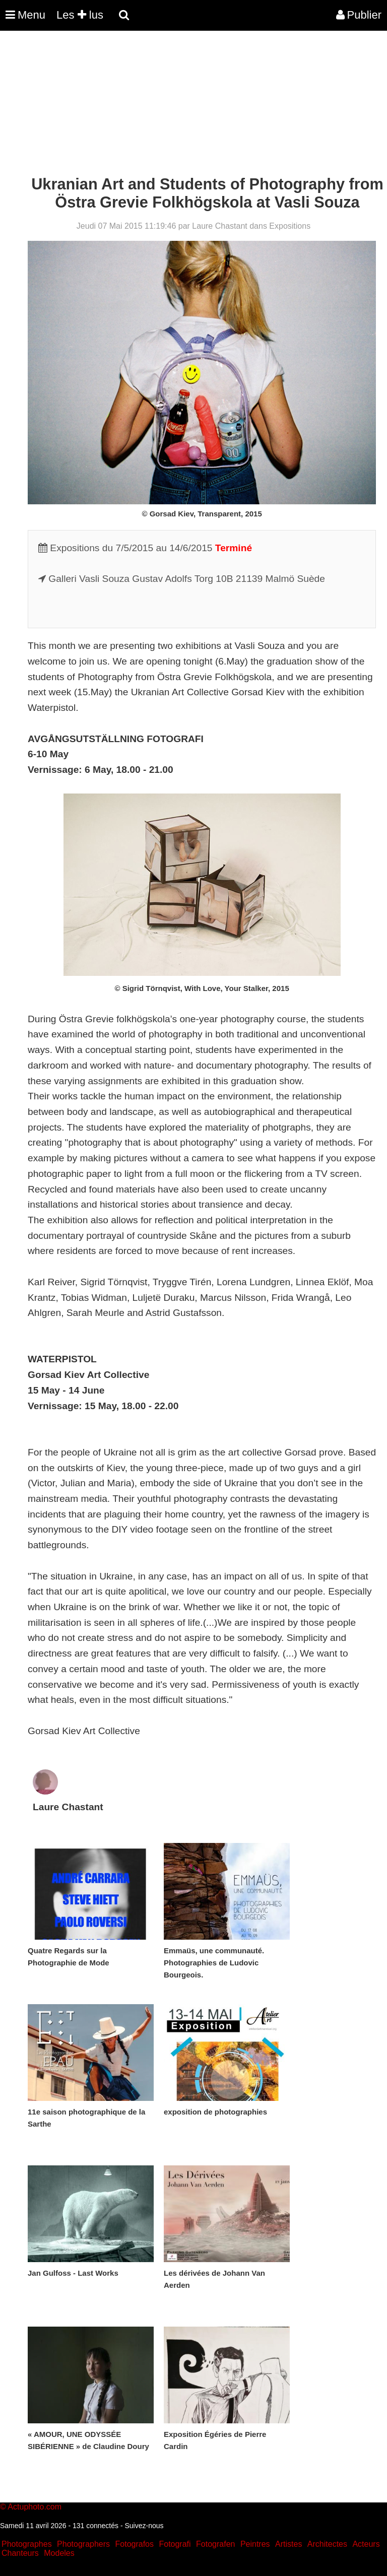 The height and width of the screenshot is (2576, 387). Describe the element at coordinates (365, 2544) in the screenshot. I see `Acteurs` at that location.